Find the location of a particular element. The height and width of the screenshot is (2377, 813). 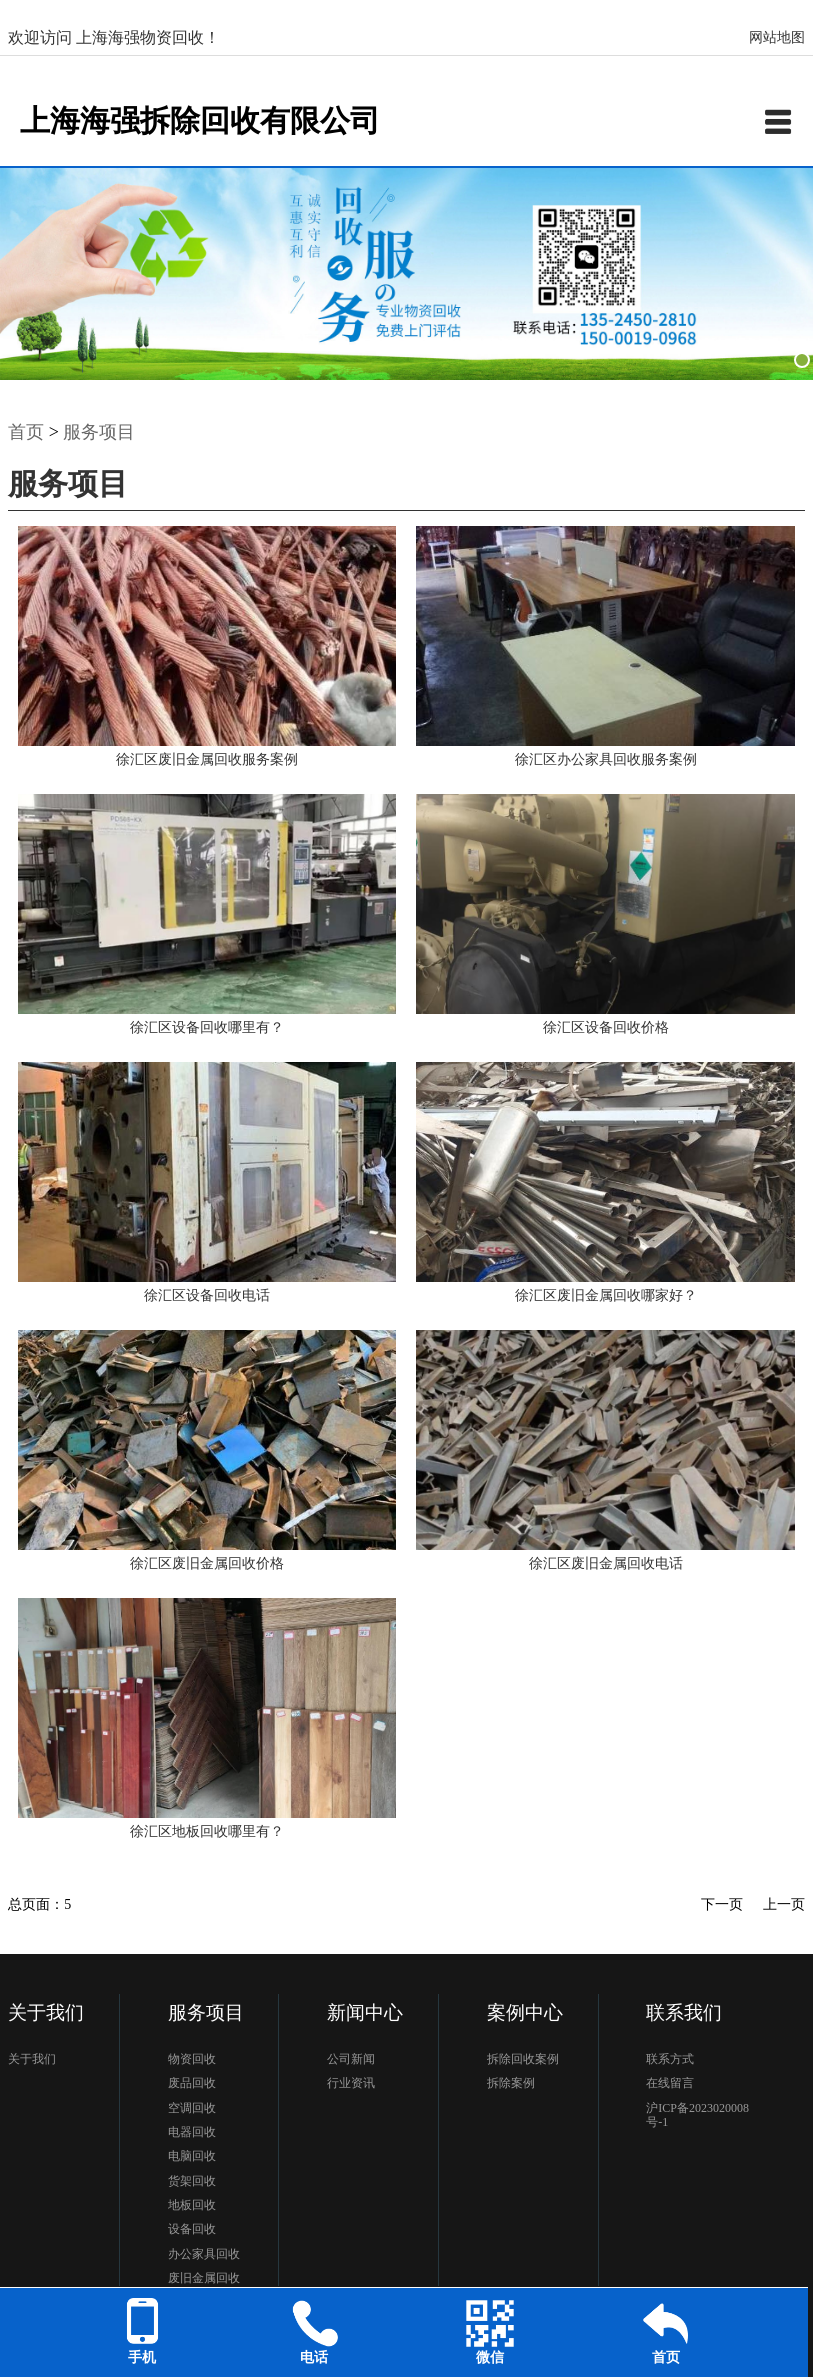

下一页 is located at coordinates (722, 1904).